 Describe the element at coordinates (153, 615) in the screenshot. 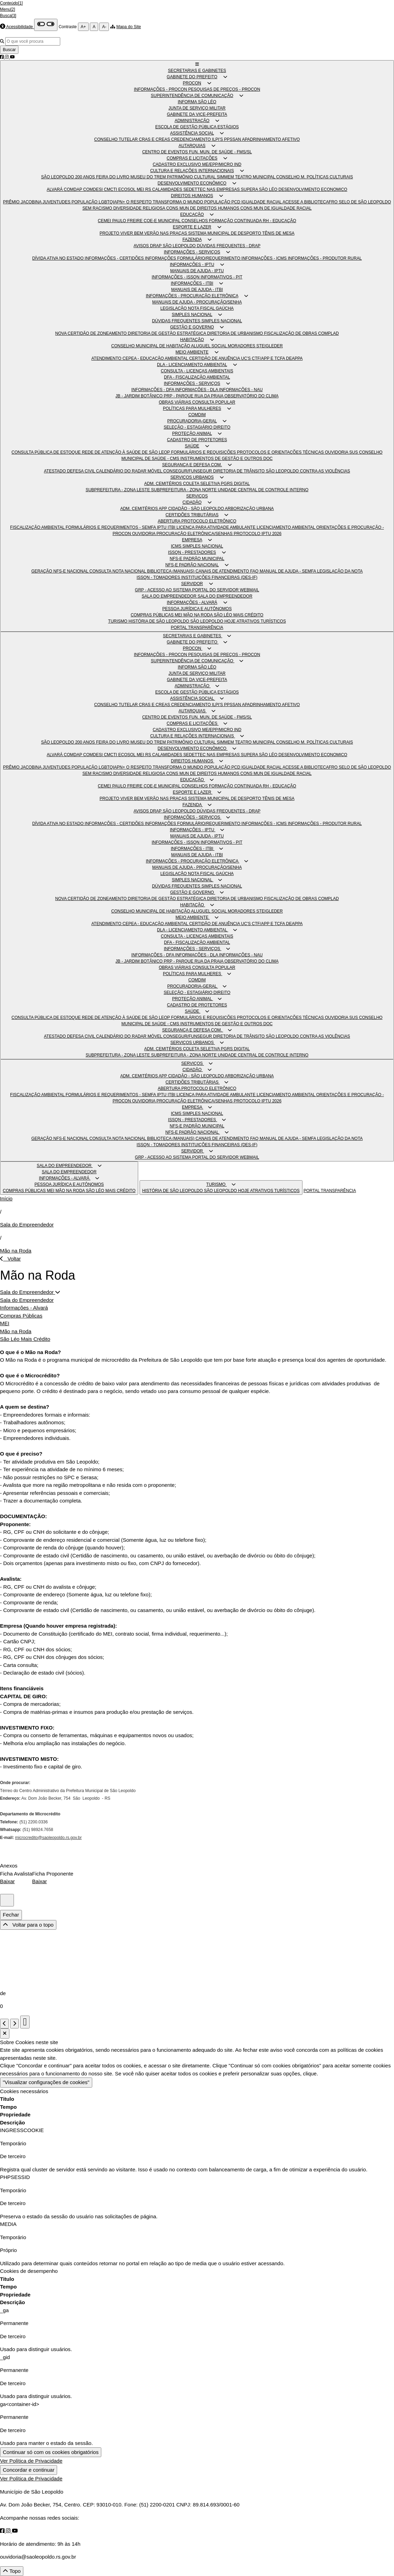

I see `COMPRAS PÚBLICAS` at that location.